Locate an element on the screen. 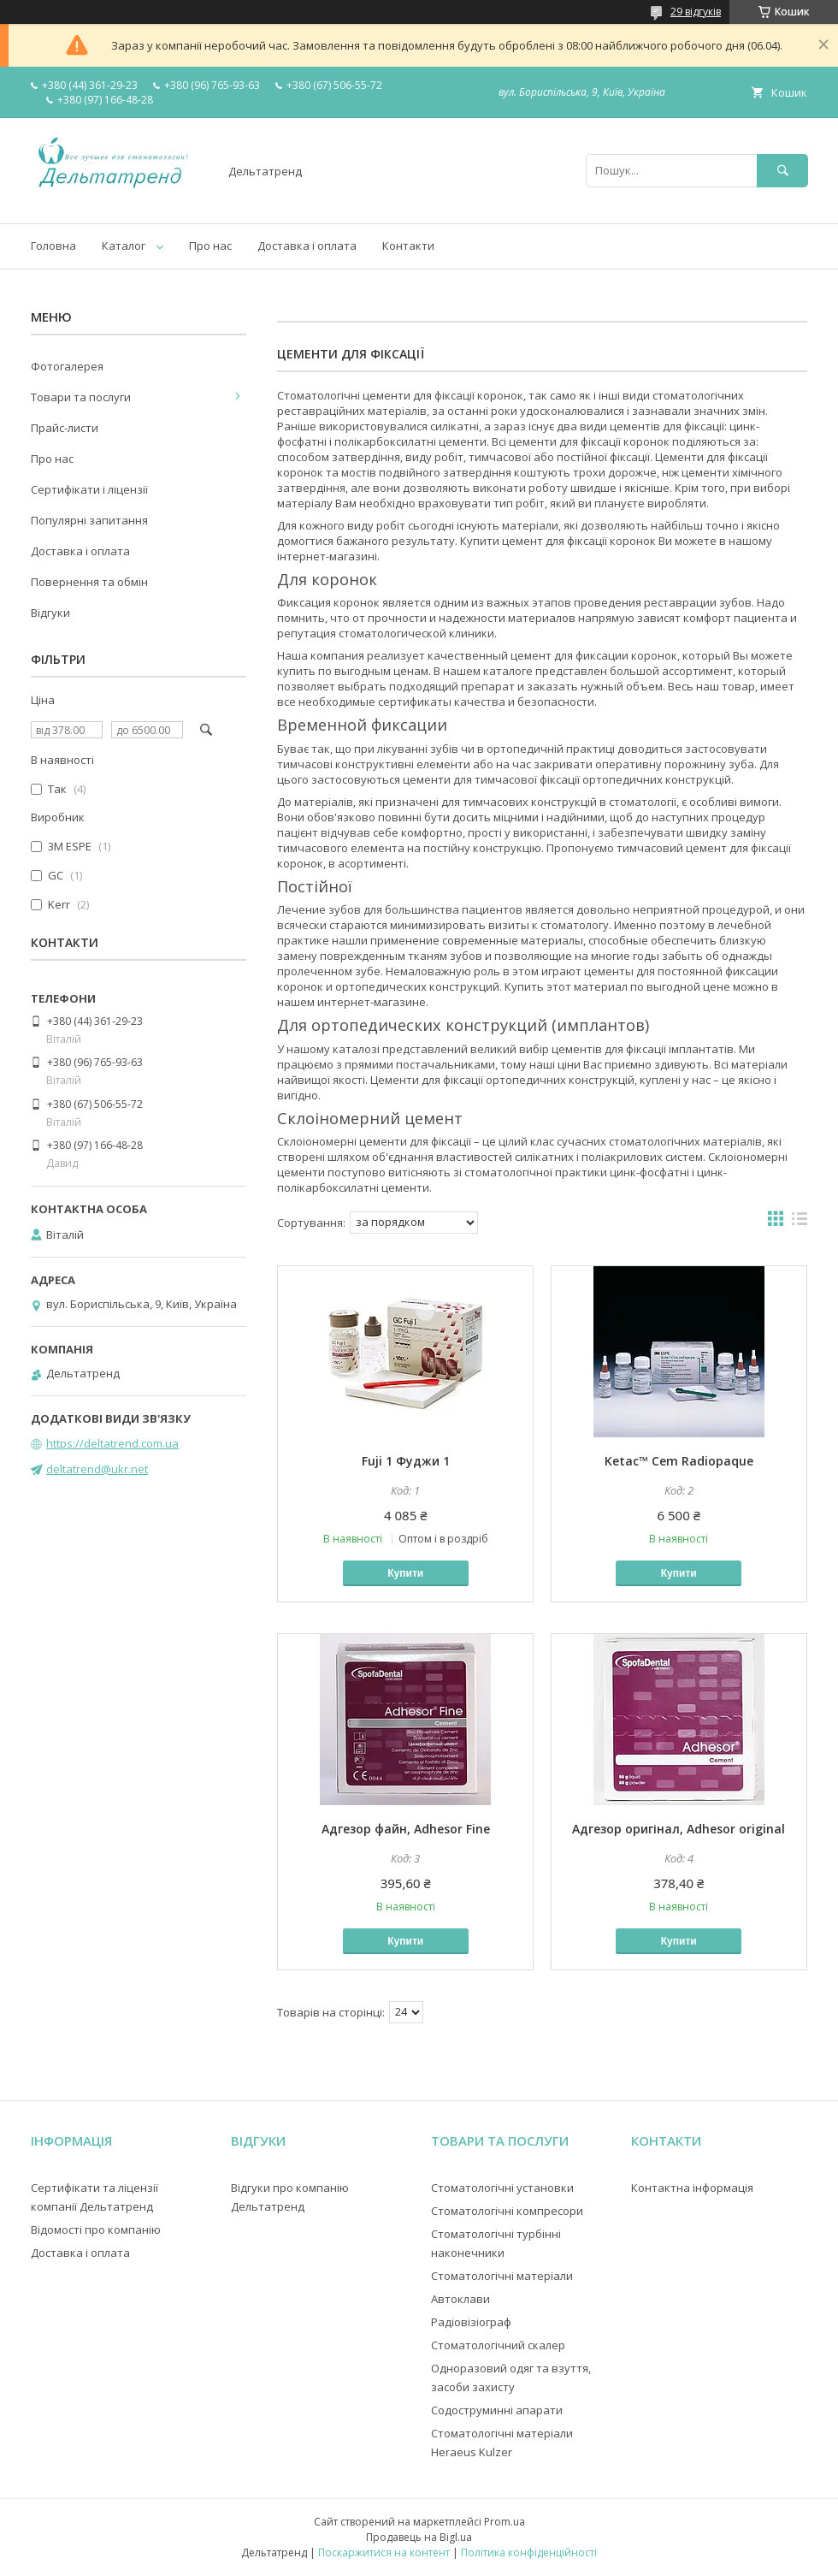  Стоматологічні компресори is located at coordinates (507, 2210).